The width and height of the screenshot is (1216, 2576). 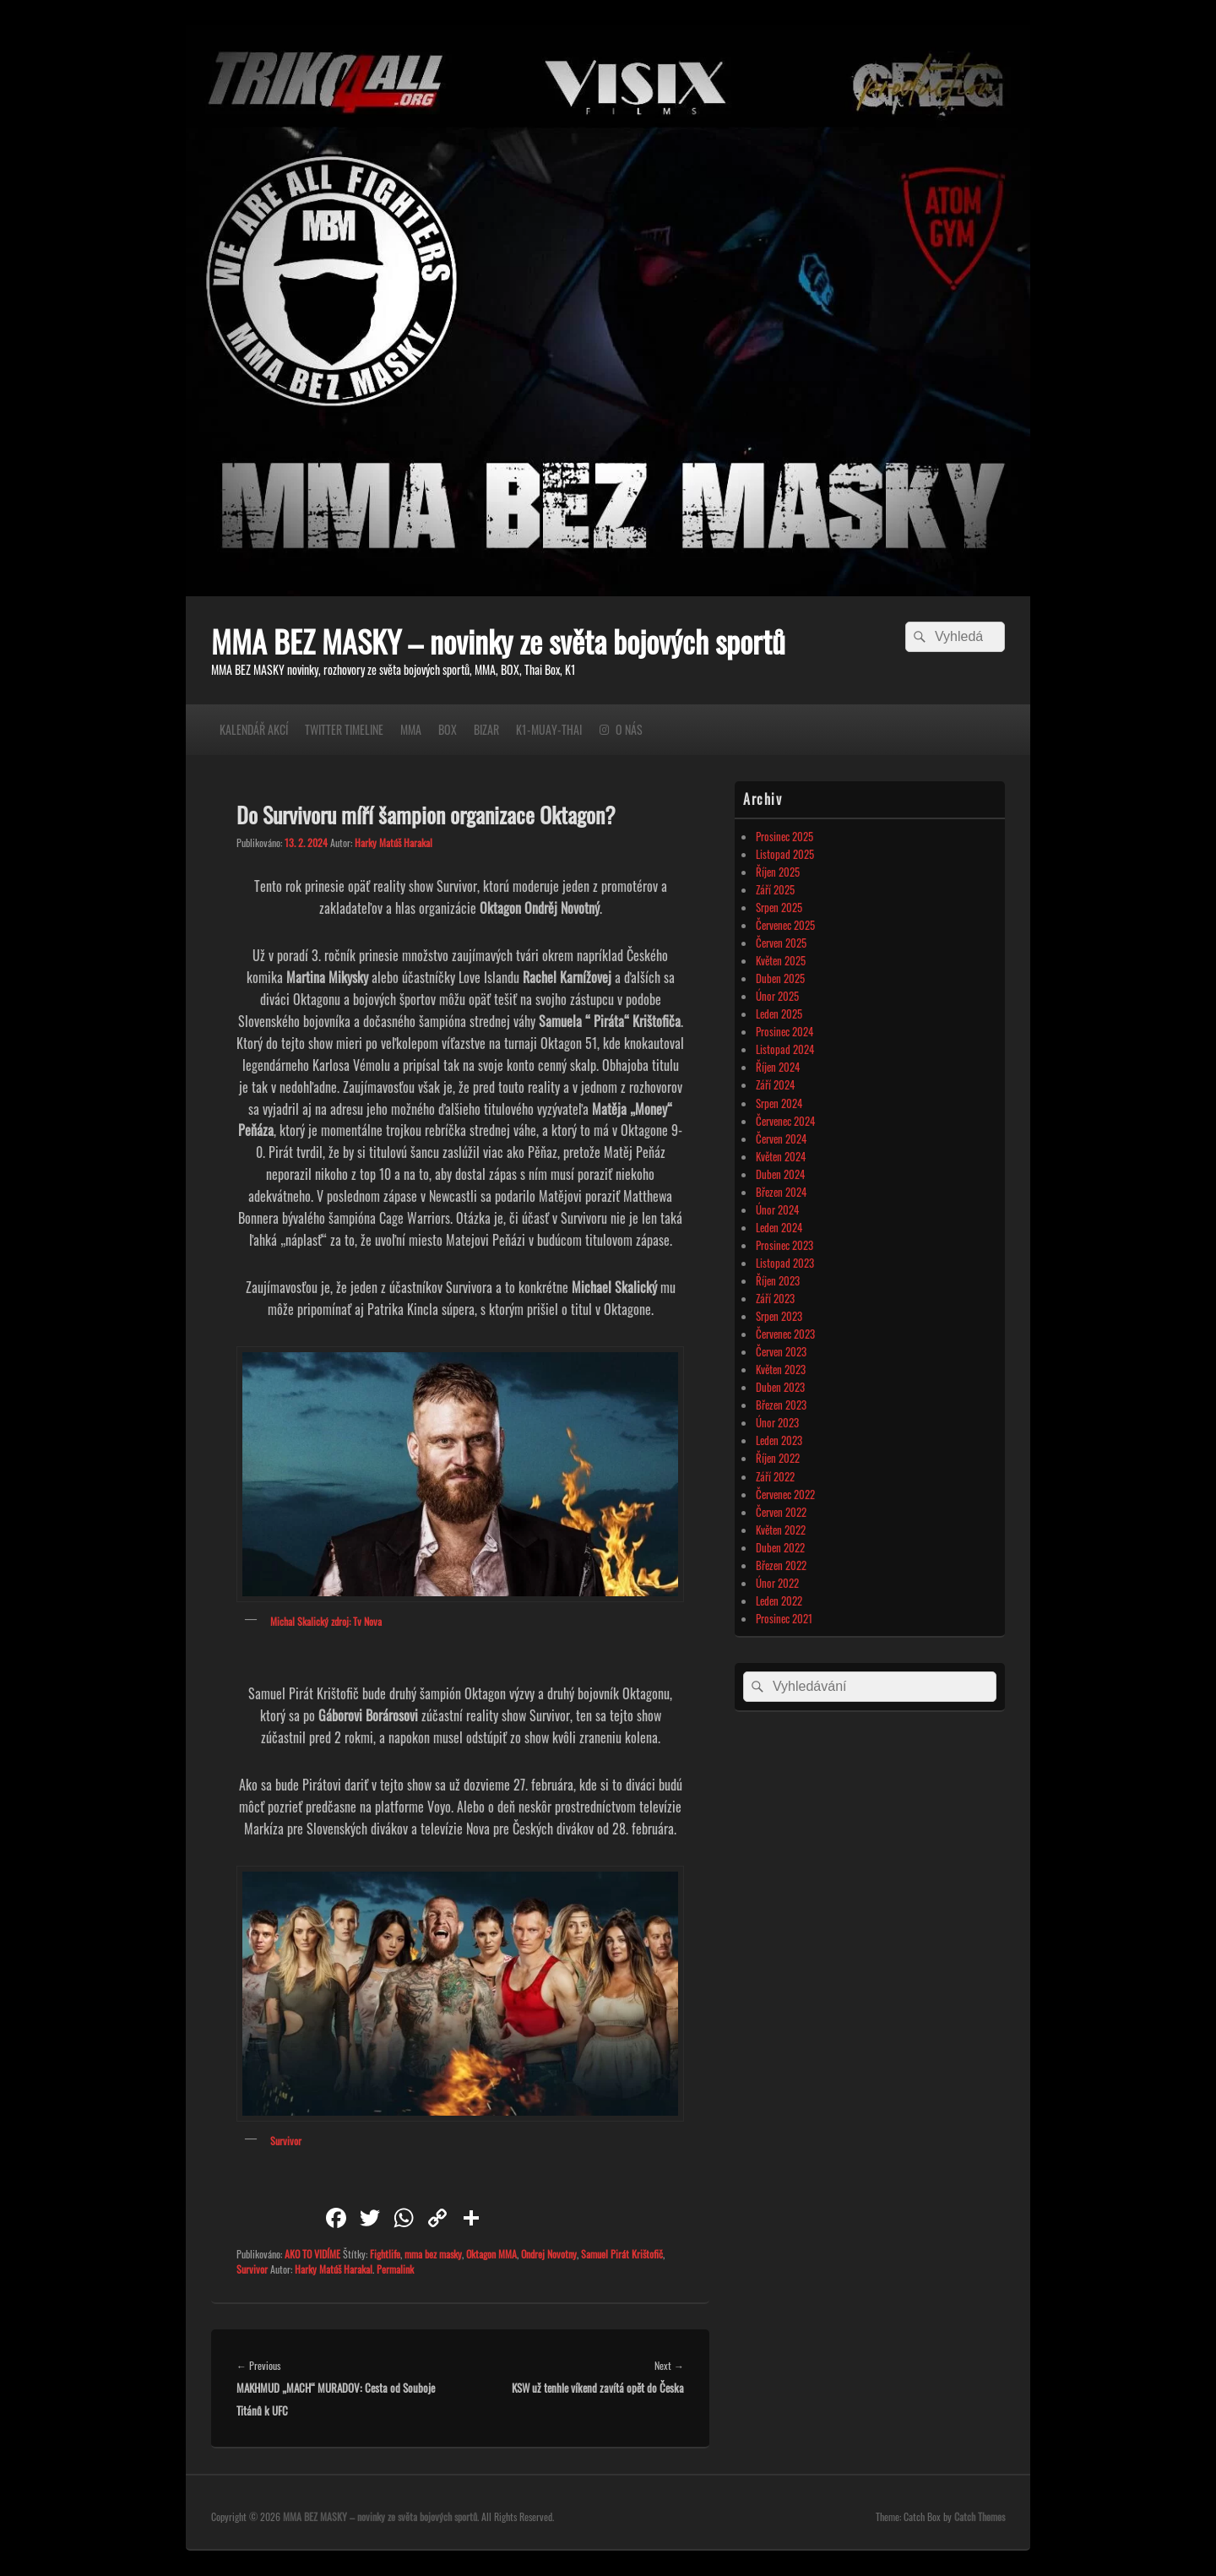 I want to click on Červenec 2025, so click(x=785, y=924).